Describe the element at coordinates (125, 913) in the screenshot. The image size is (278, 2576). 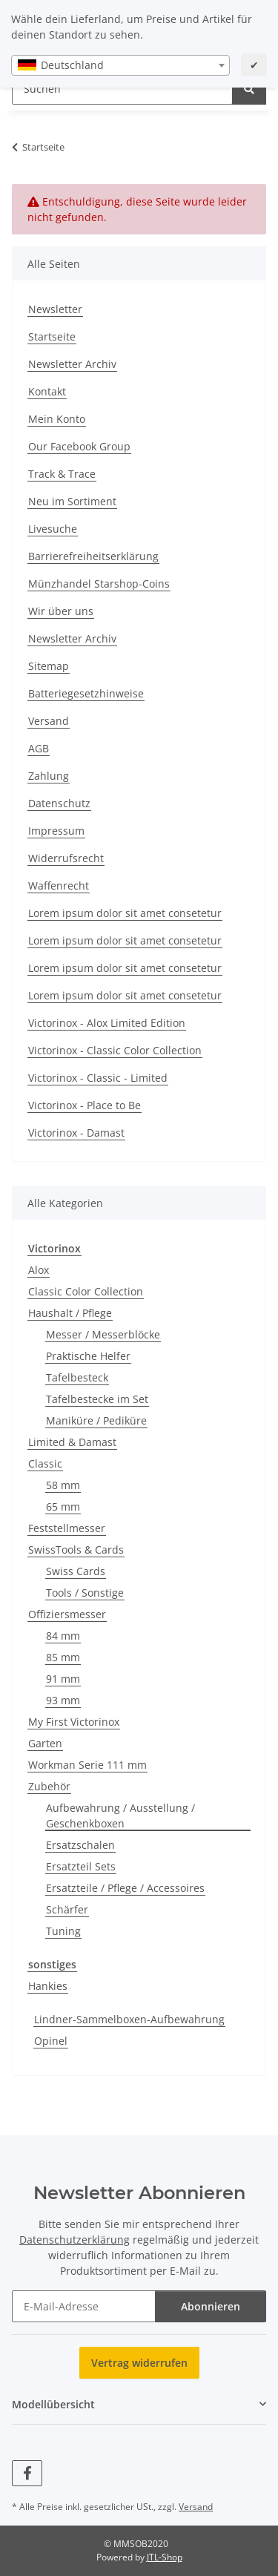
I see `Lorem ipsum dolor sit amet consetetur` at that location.